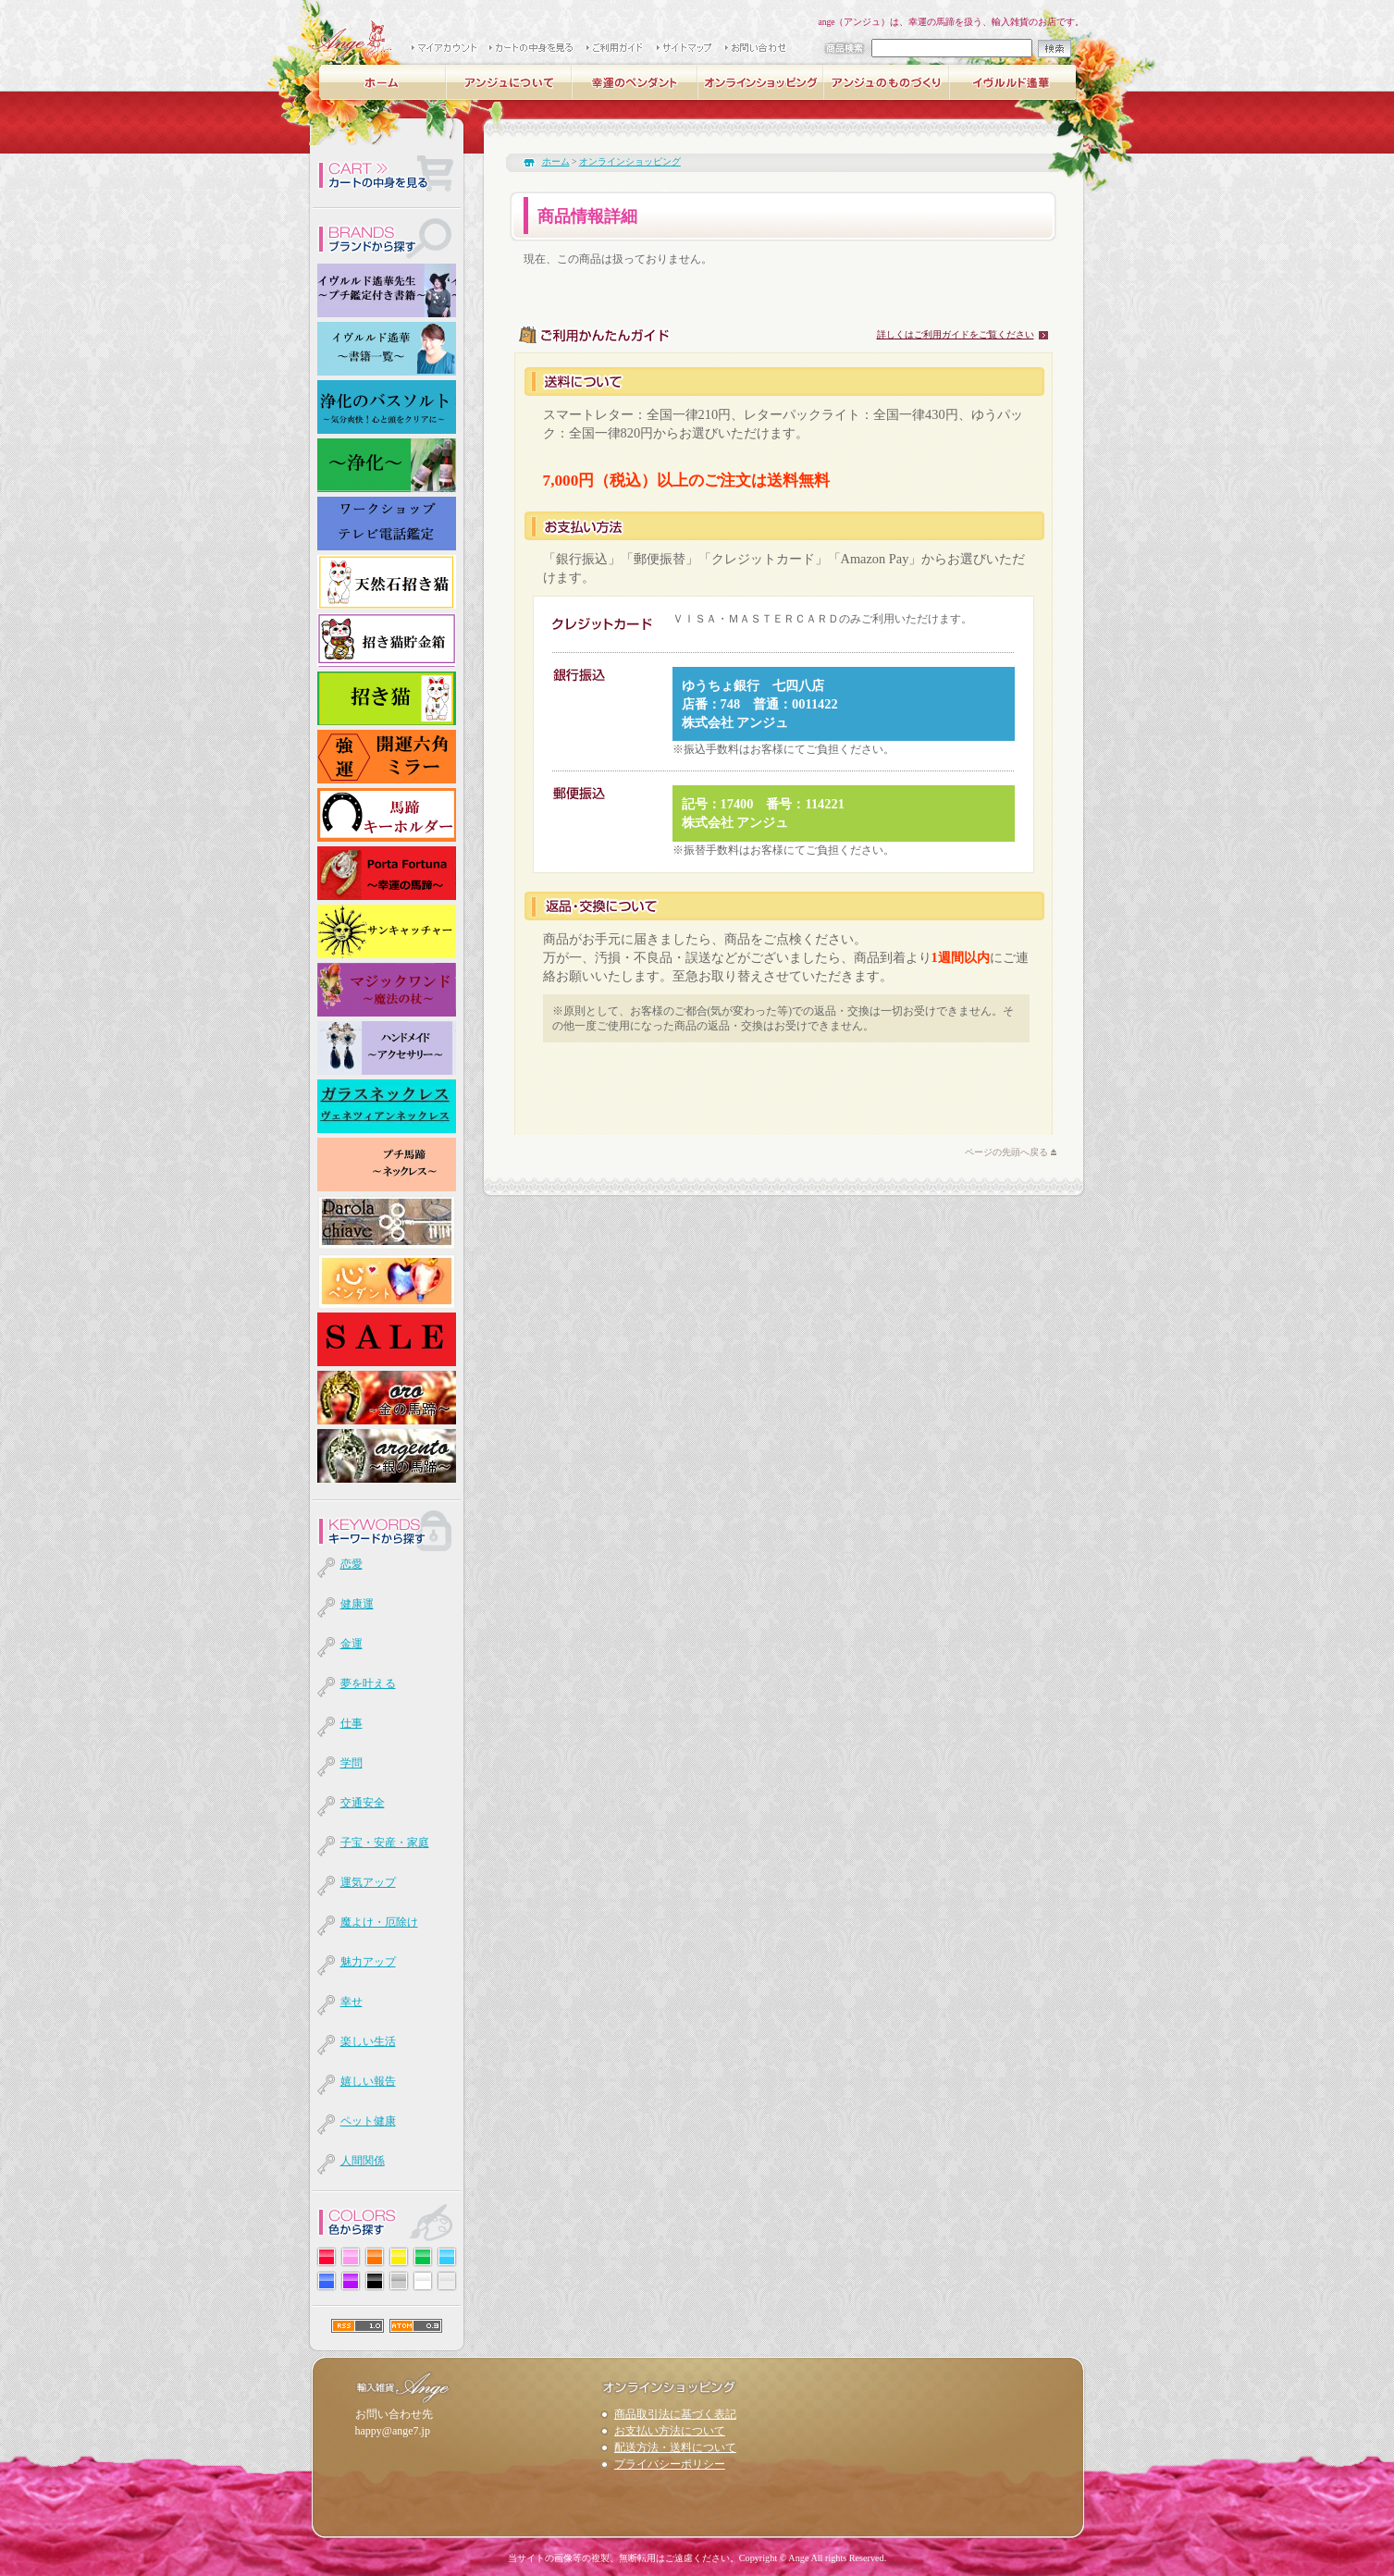 This screenshot has width=1394, height=2576. I want to click on ご購入ガイド, so click(616, 48).